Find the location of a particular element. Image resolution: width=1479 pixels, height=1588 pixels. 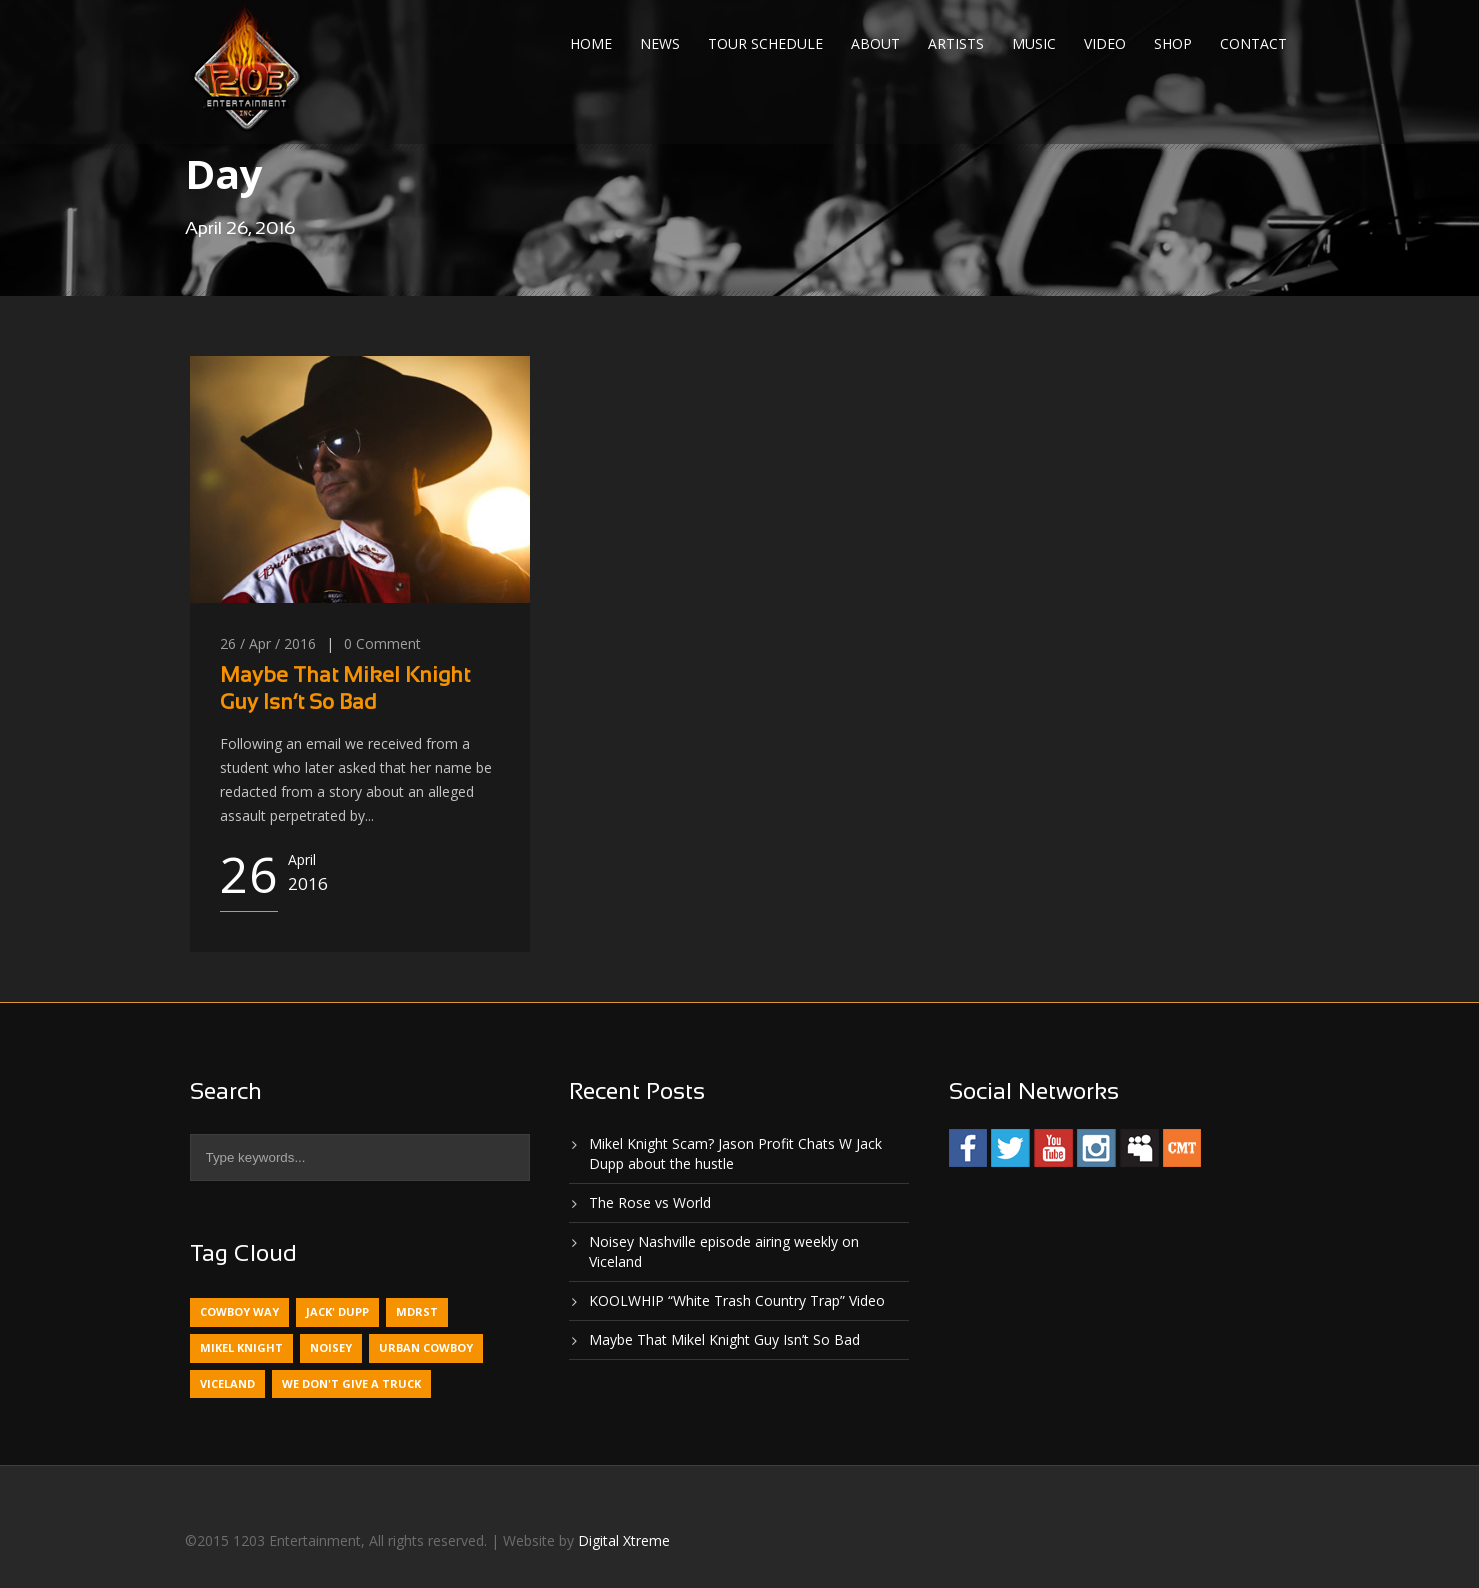

Maybe That Mikel Knight Guy Isn’t So Bad is located at coordinates (724, 1339).